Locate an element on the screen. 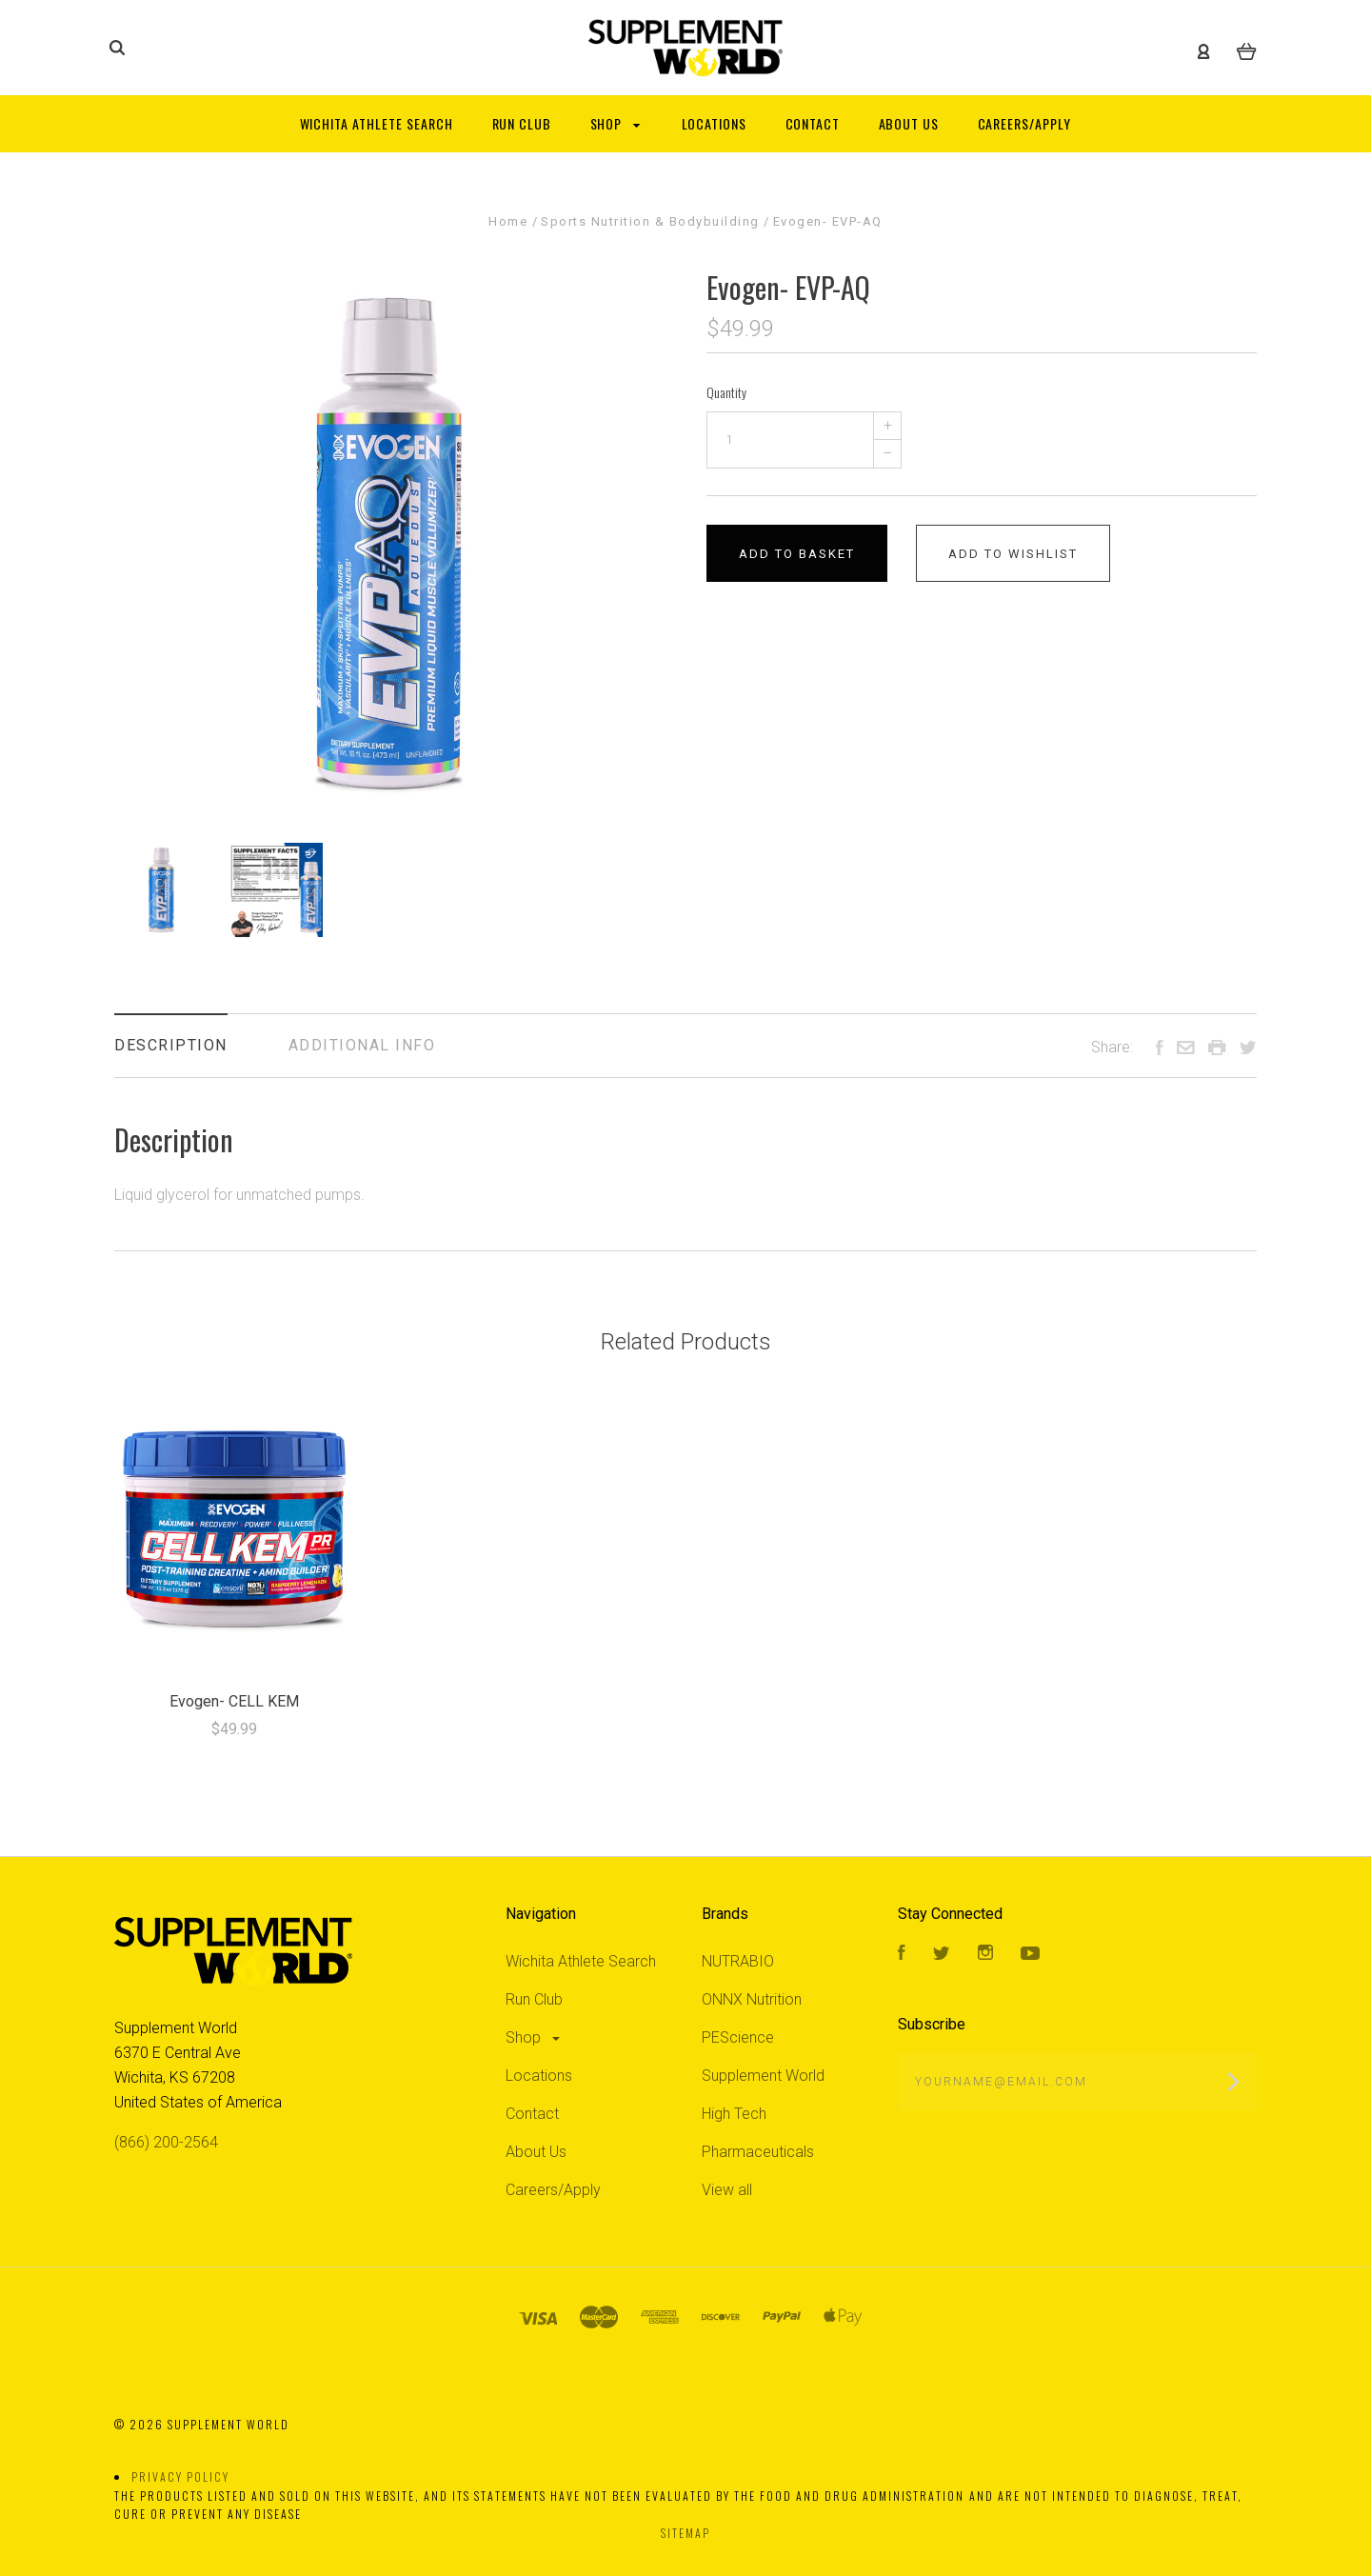  Locations is located at coordinates (539, 2076).